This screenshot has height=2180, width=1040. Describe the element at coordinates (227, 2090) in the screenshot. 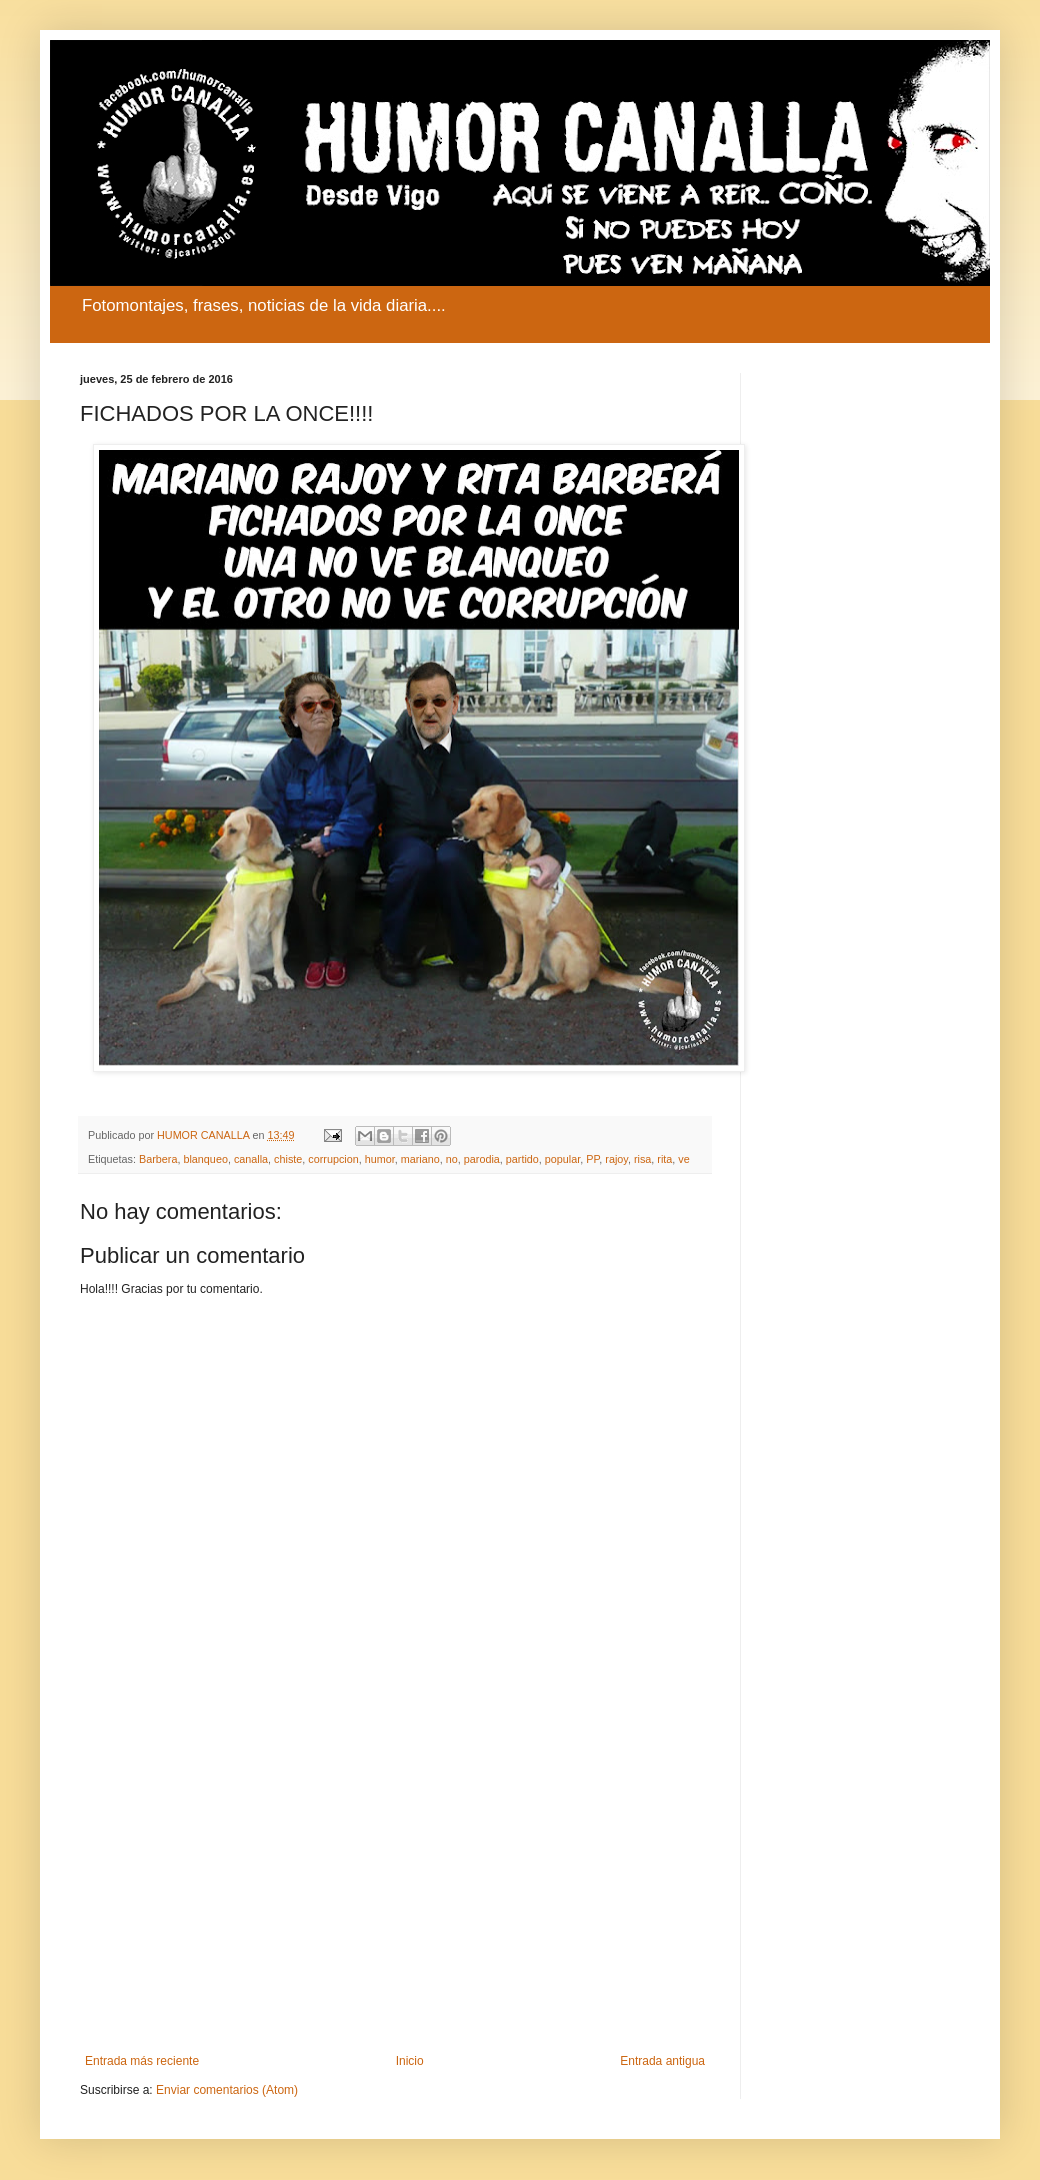

I see `Enviar comentarios (Atom)` at that location.